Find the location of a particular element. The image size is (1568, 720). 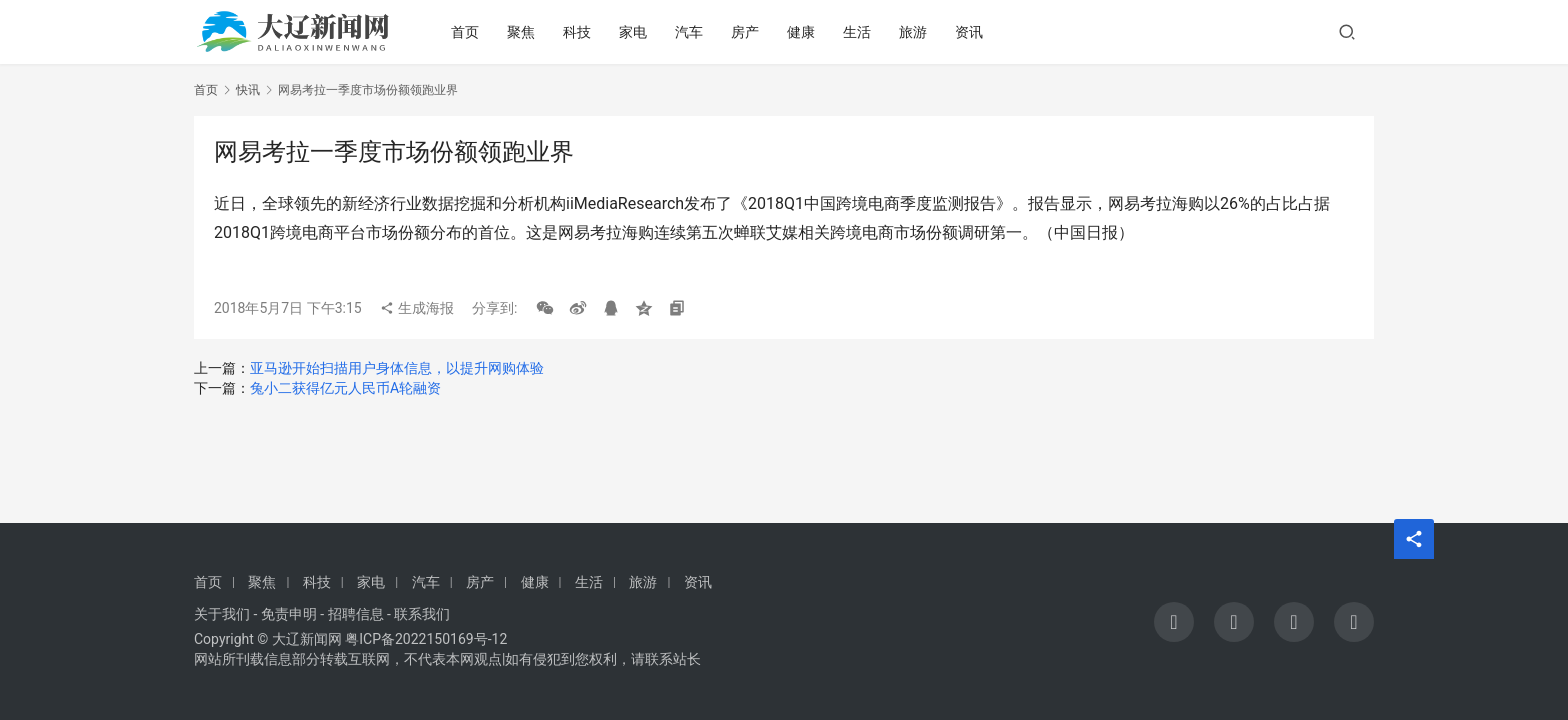

免责申明 is located at coordinates (289, 614).